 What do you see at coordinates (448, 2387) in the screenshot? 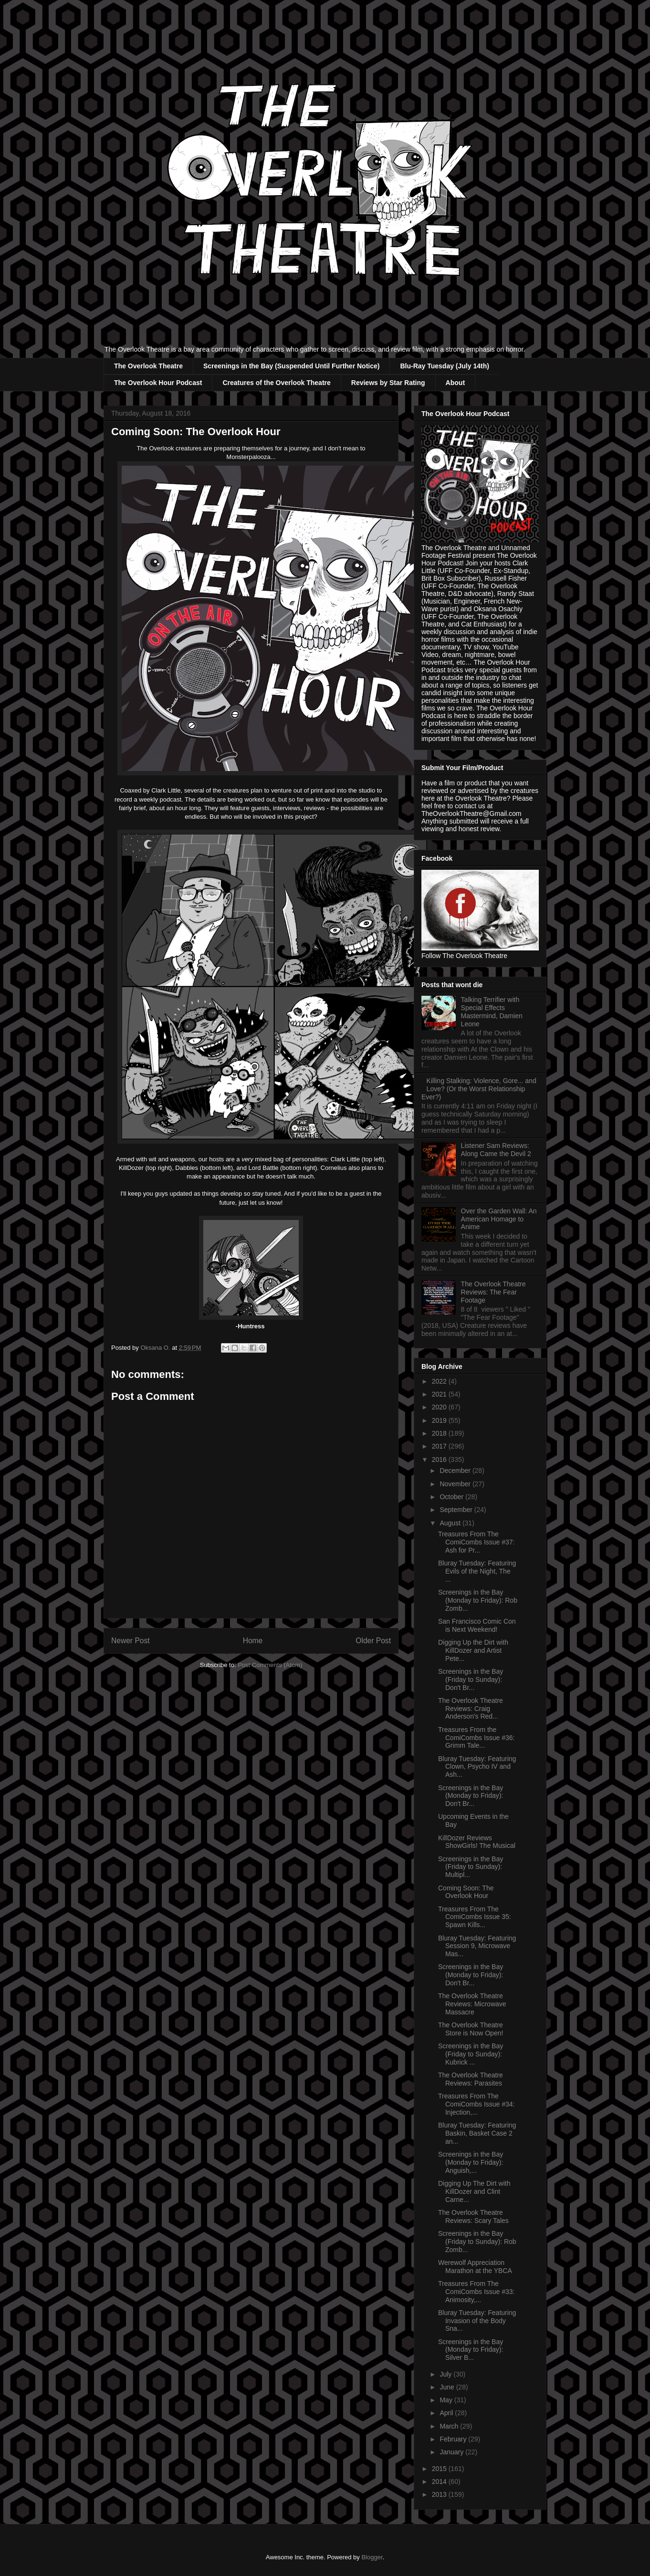
I see `June` at bounding box center [448, 2387].